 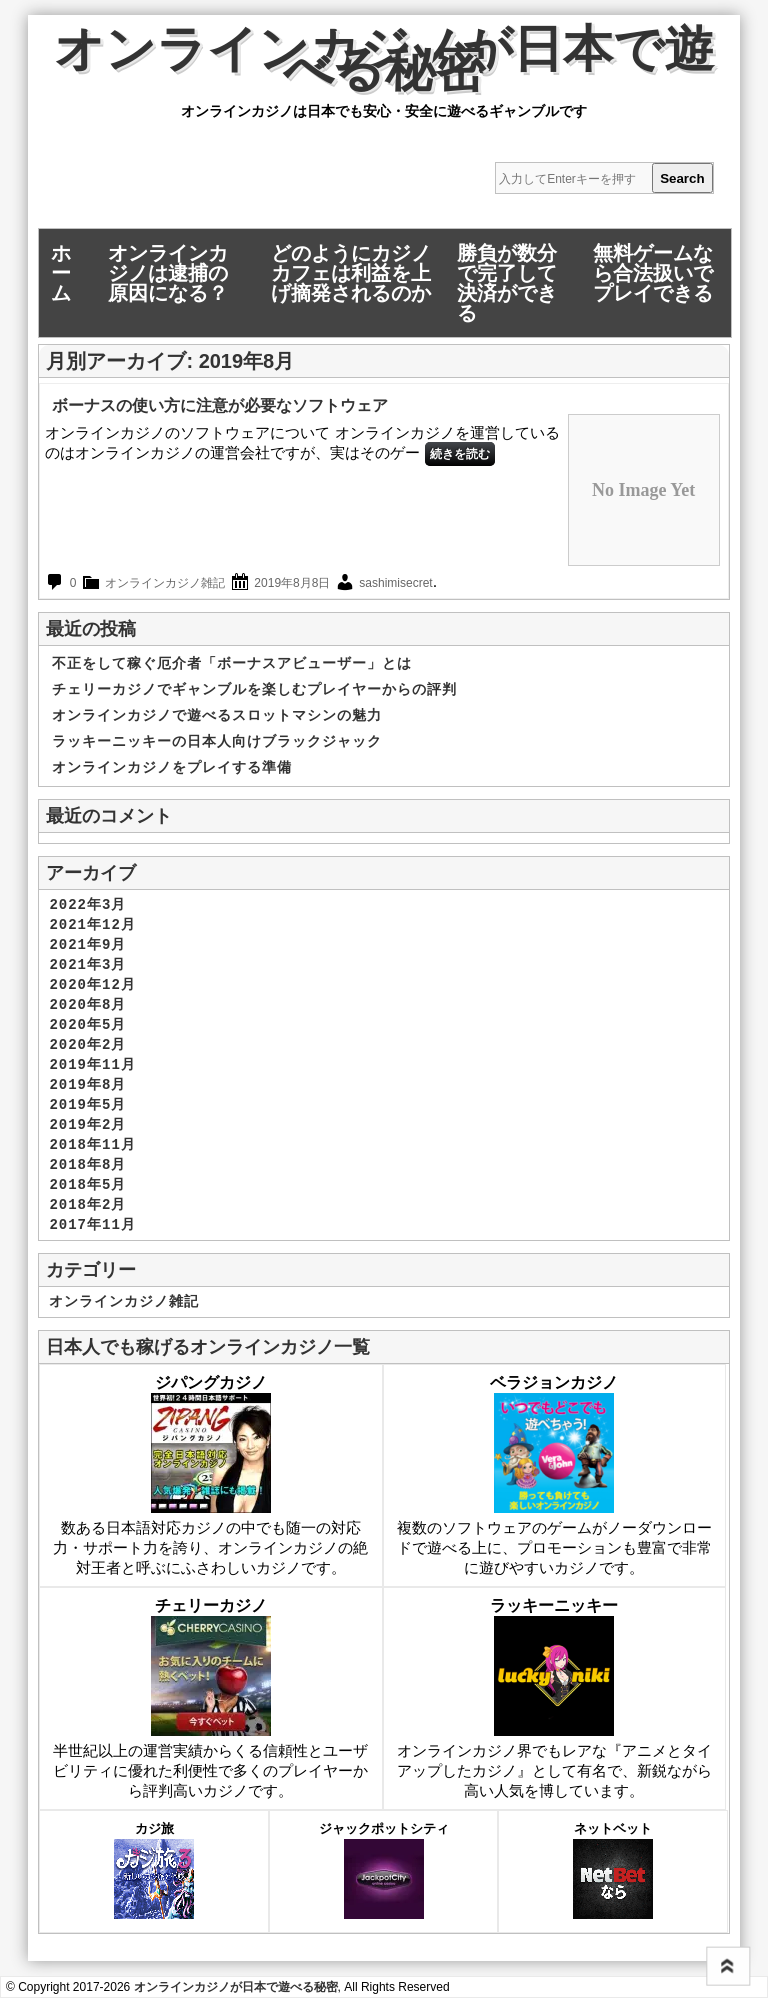 I want to click on オンラインカジノが日本で遊べる秘密, so click(x=384, y=64).